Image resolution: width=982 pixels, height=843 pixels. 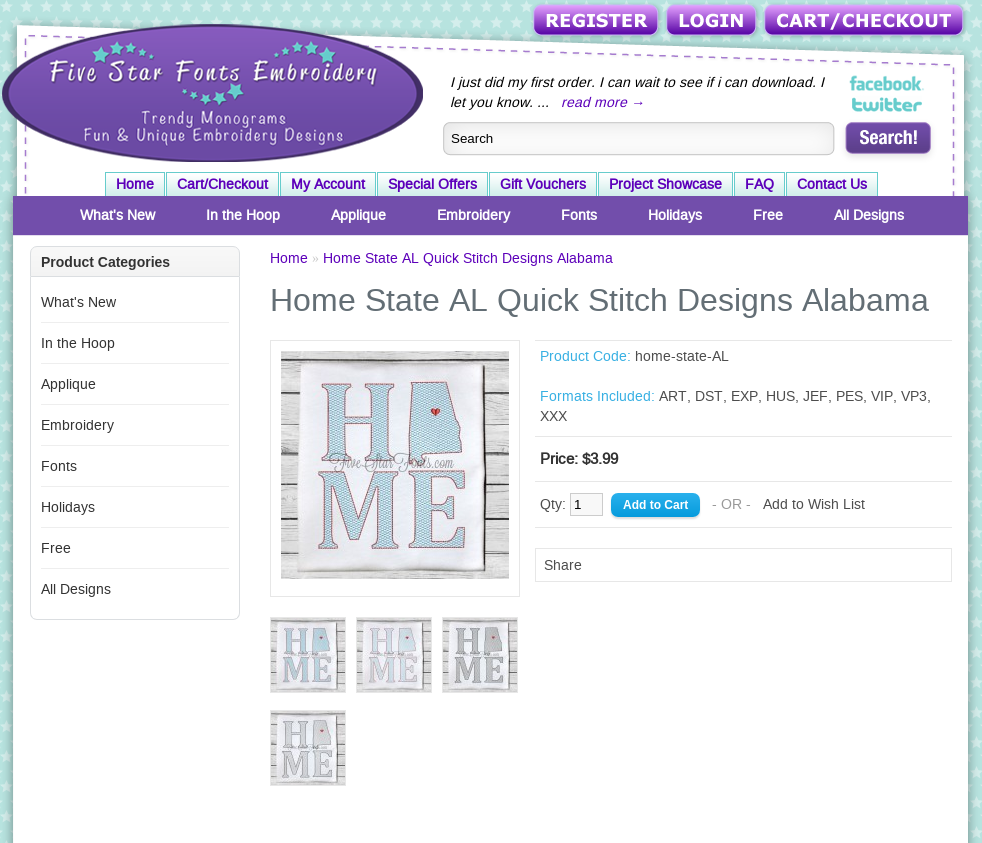 I want to click on Special Offers, so click(x=432, y=184).